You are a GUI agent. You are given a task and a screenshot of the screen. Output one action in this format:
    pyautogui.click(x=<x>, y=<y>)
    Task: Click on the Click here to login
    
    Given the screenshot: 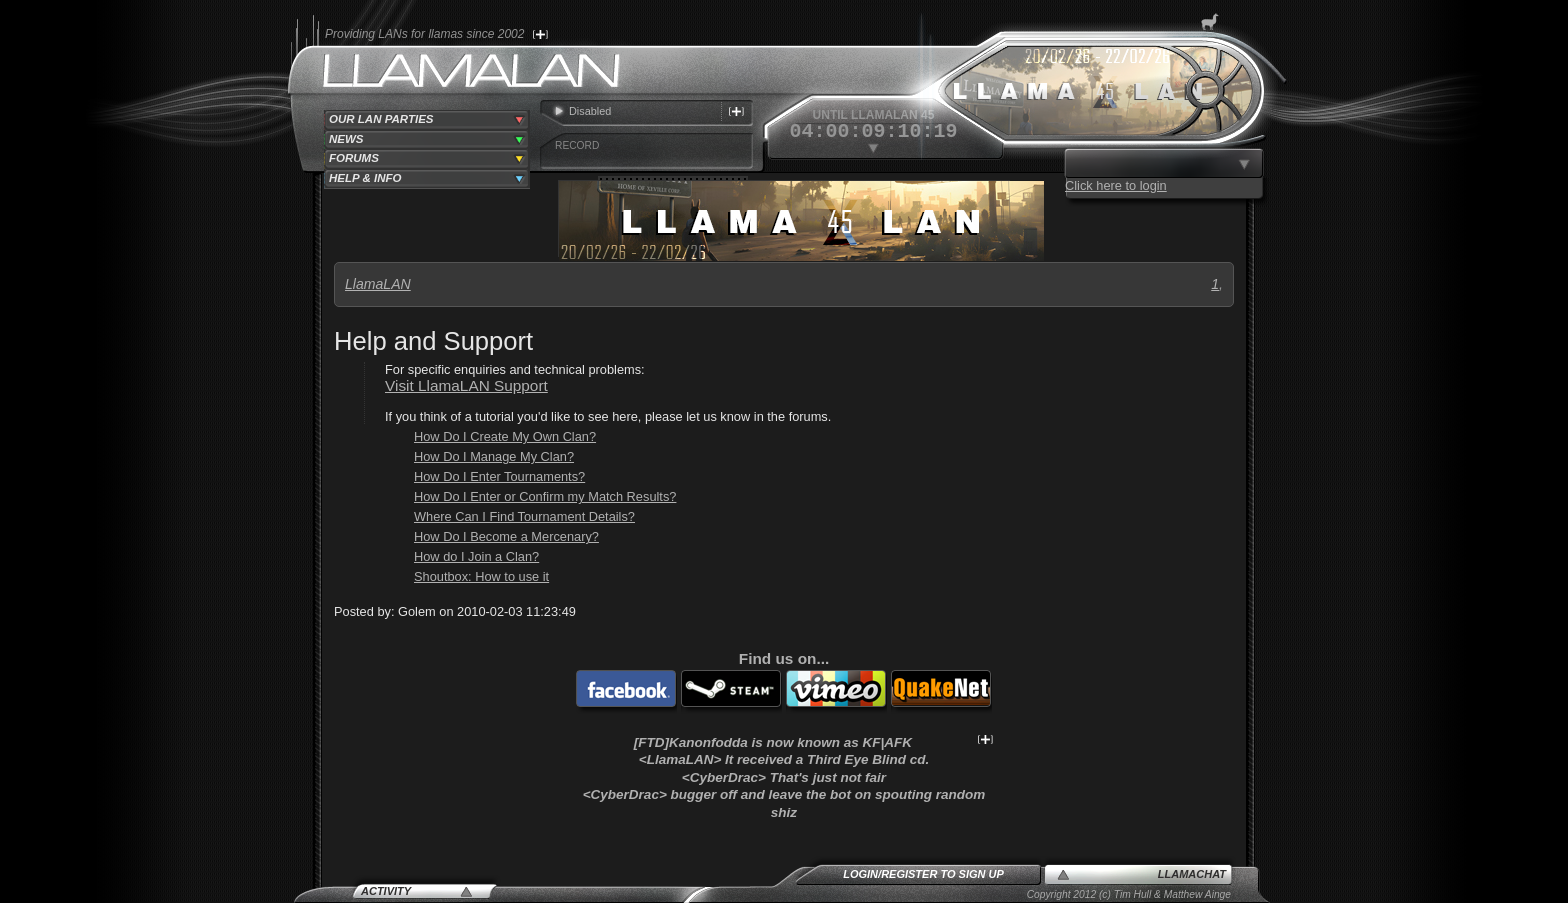 What is the action you would take?
    pyautogui.click(x=1116, y=185)
    